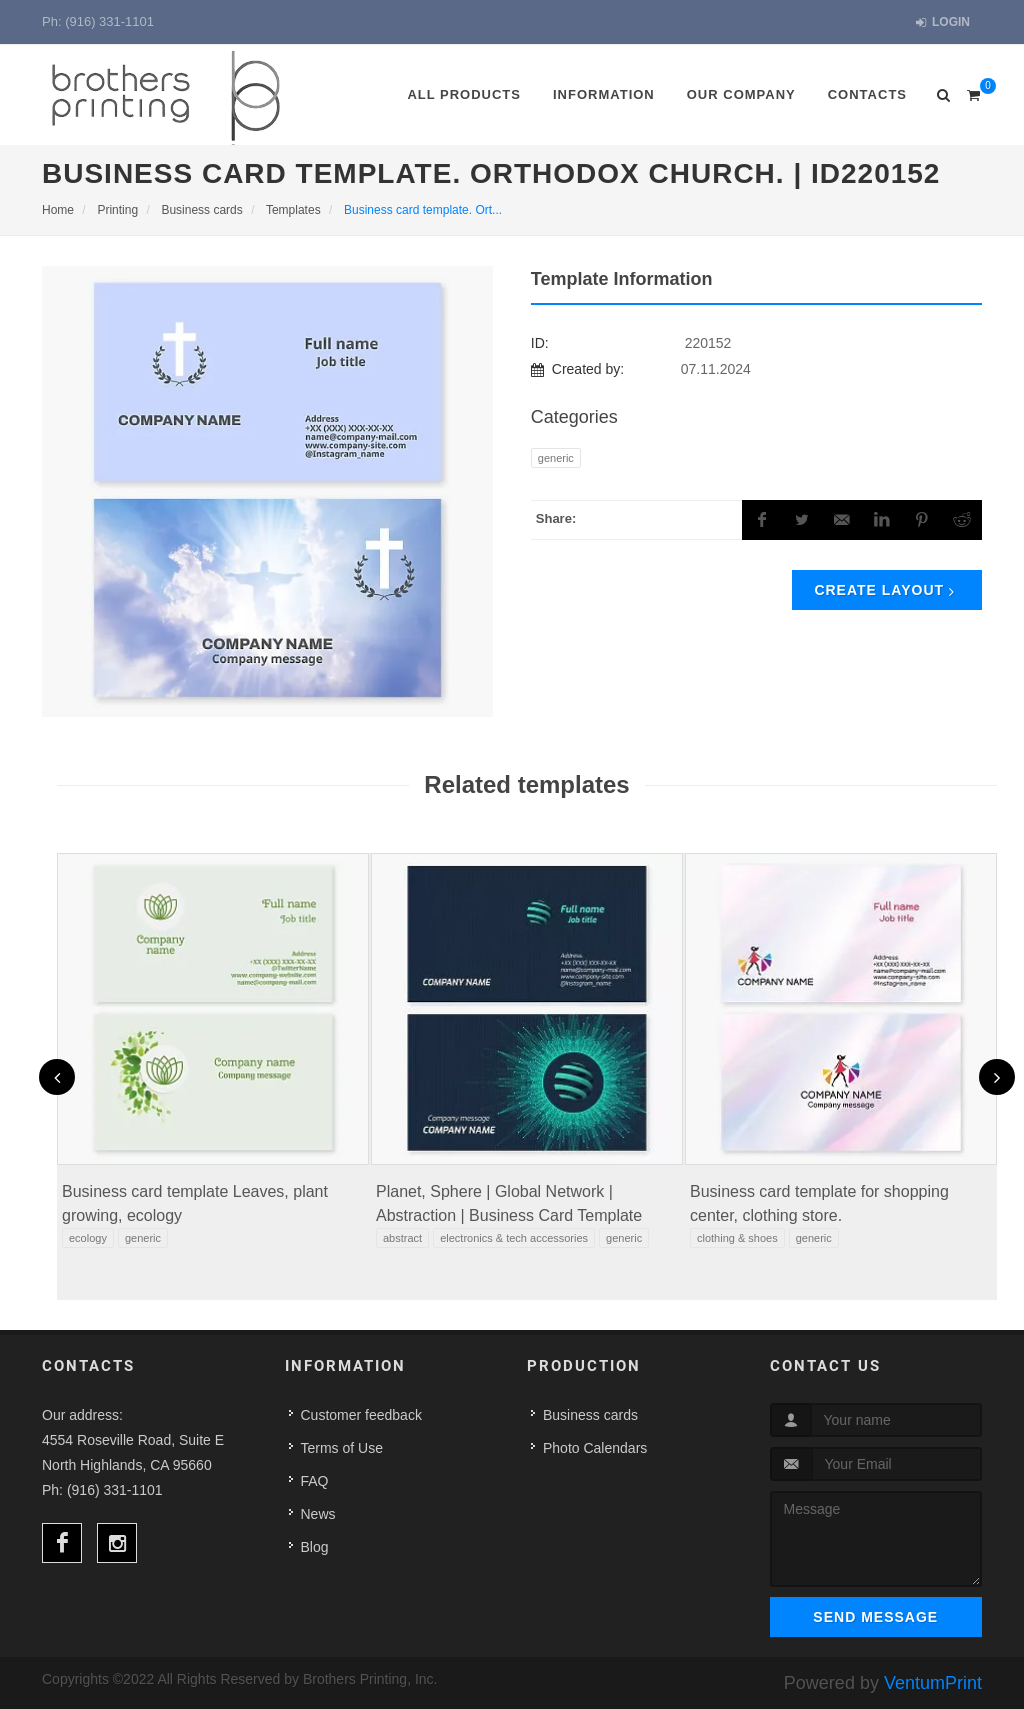 The height and width of the screenshot is (1709, 1024). What do you see at coordinates (361, 1415) in the screenshot?
I see `Customer feedback` at bounding box center [361, 1415].